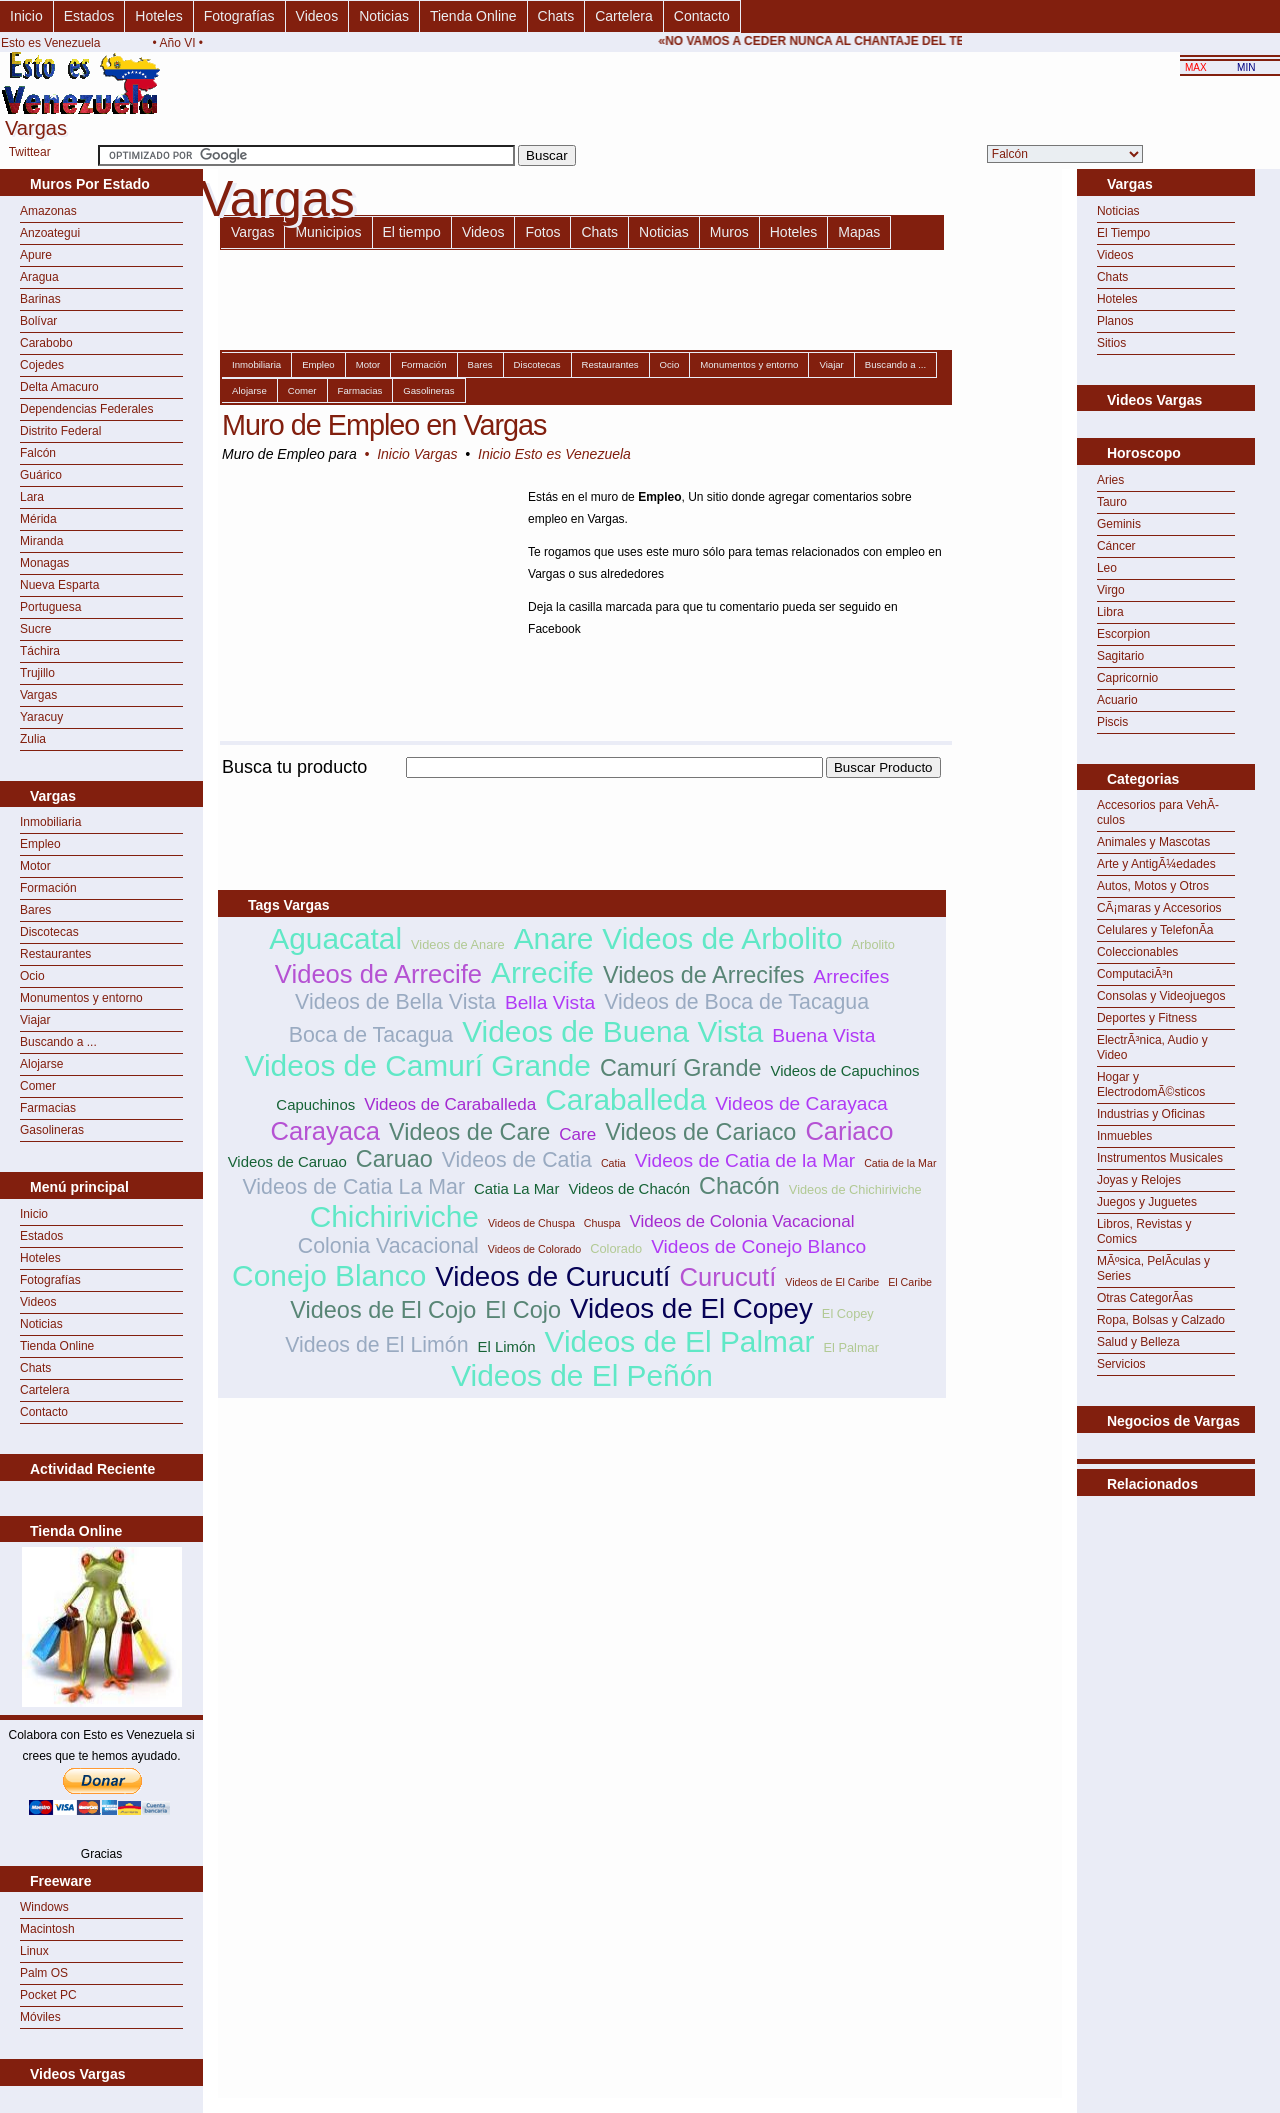 The image size is (1280, 2113). I want to click on Vargas, so click(38, 695).